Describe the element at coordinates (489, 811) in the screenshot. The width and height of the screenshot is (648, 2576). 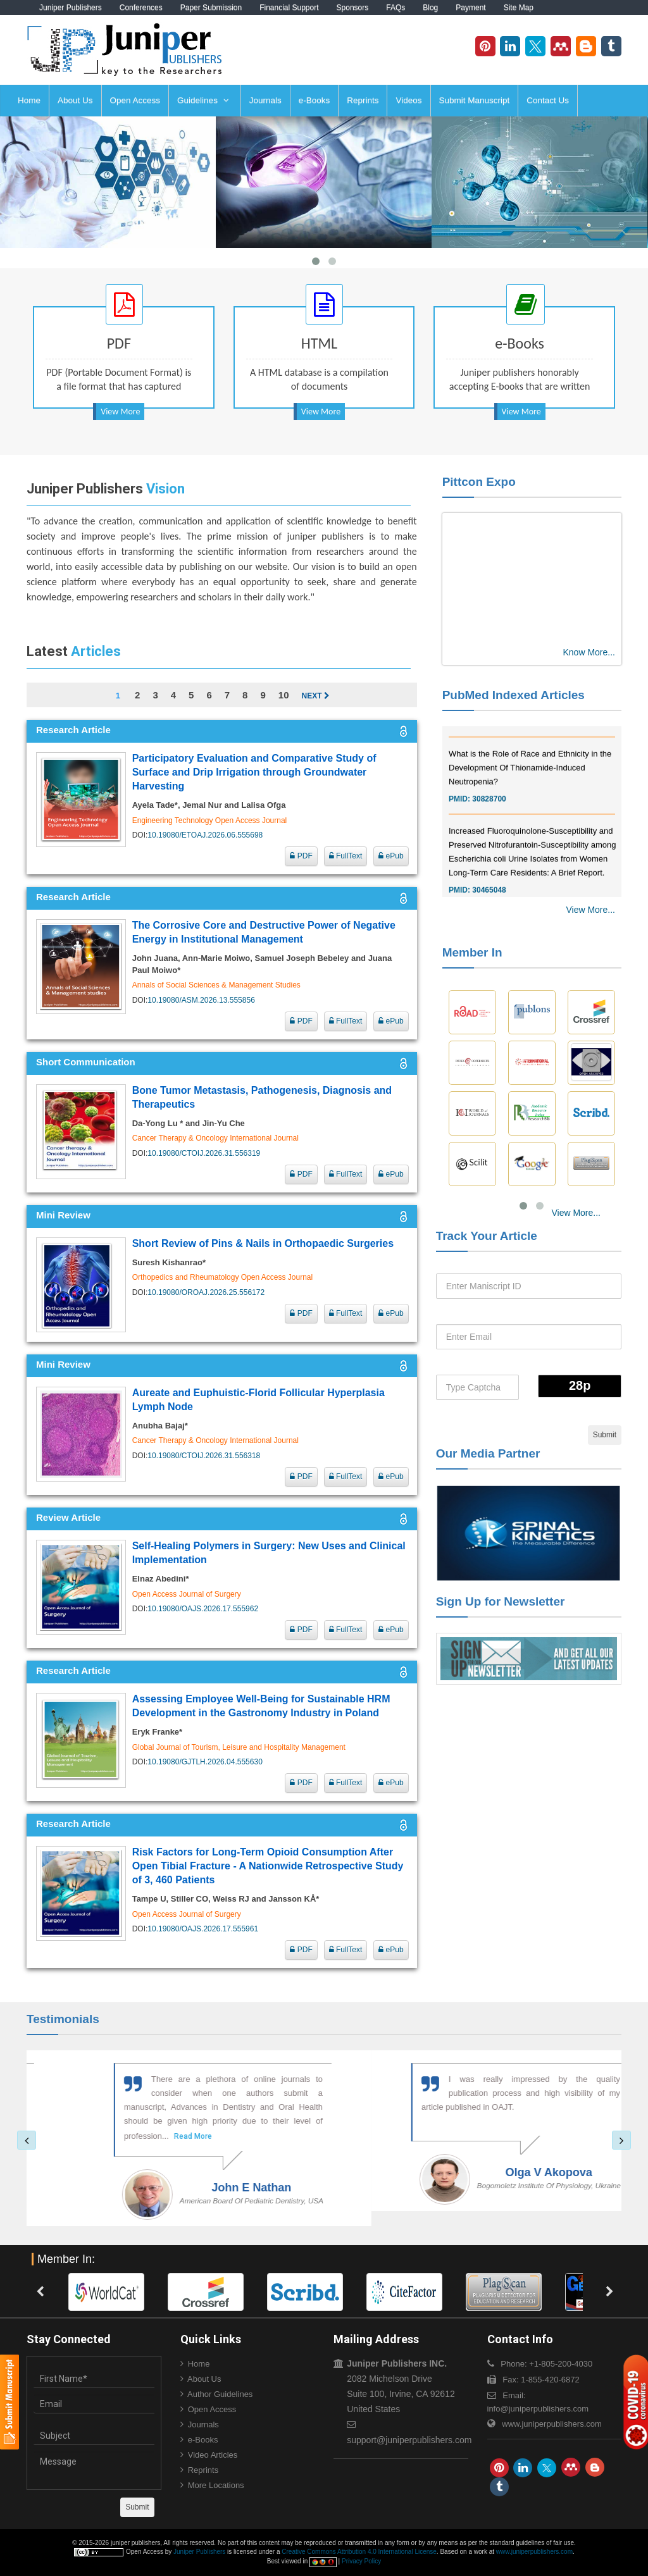
I see `30828700` at that location.